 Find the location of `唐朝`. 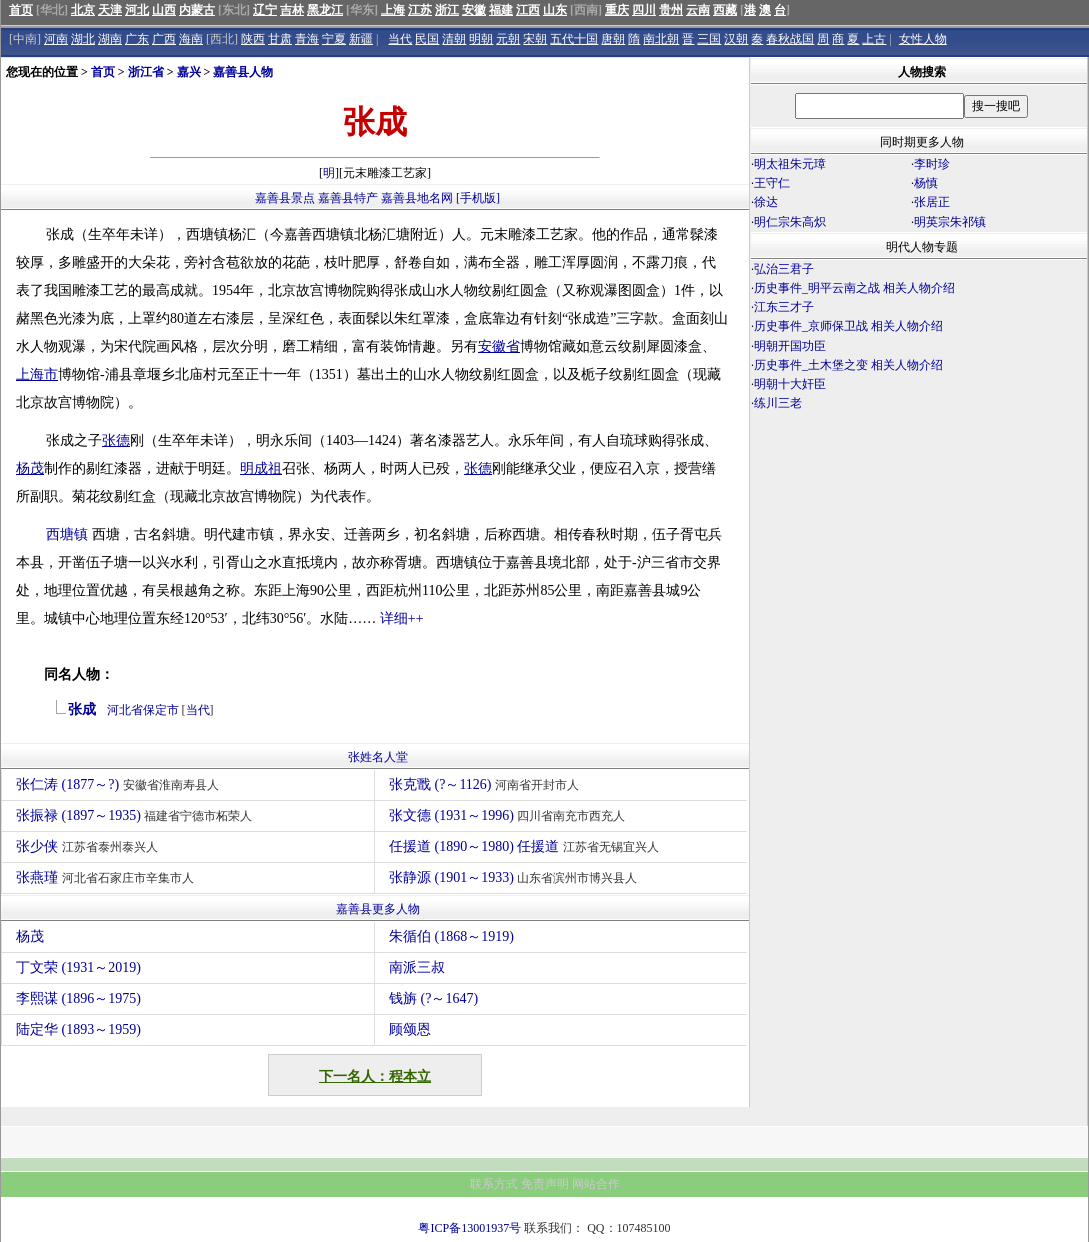

唐朝 is located at coordinates (613, 39).